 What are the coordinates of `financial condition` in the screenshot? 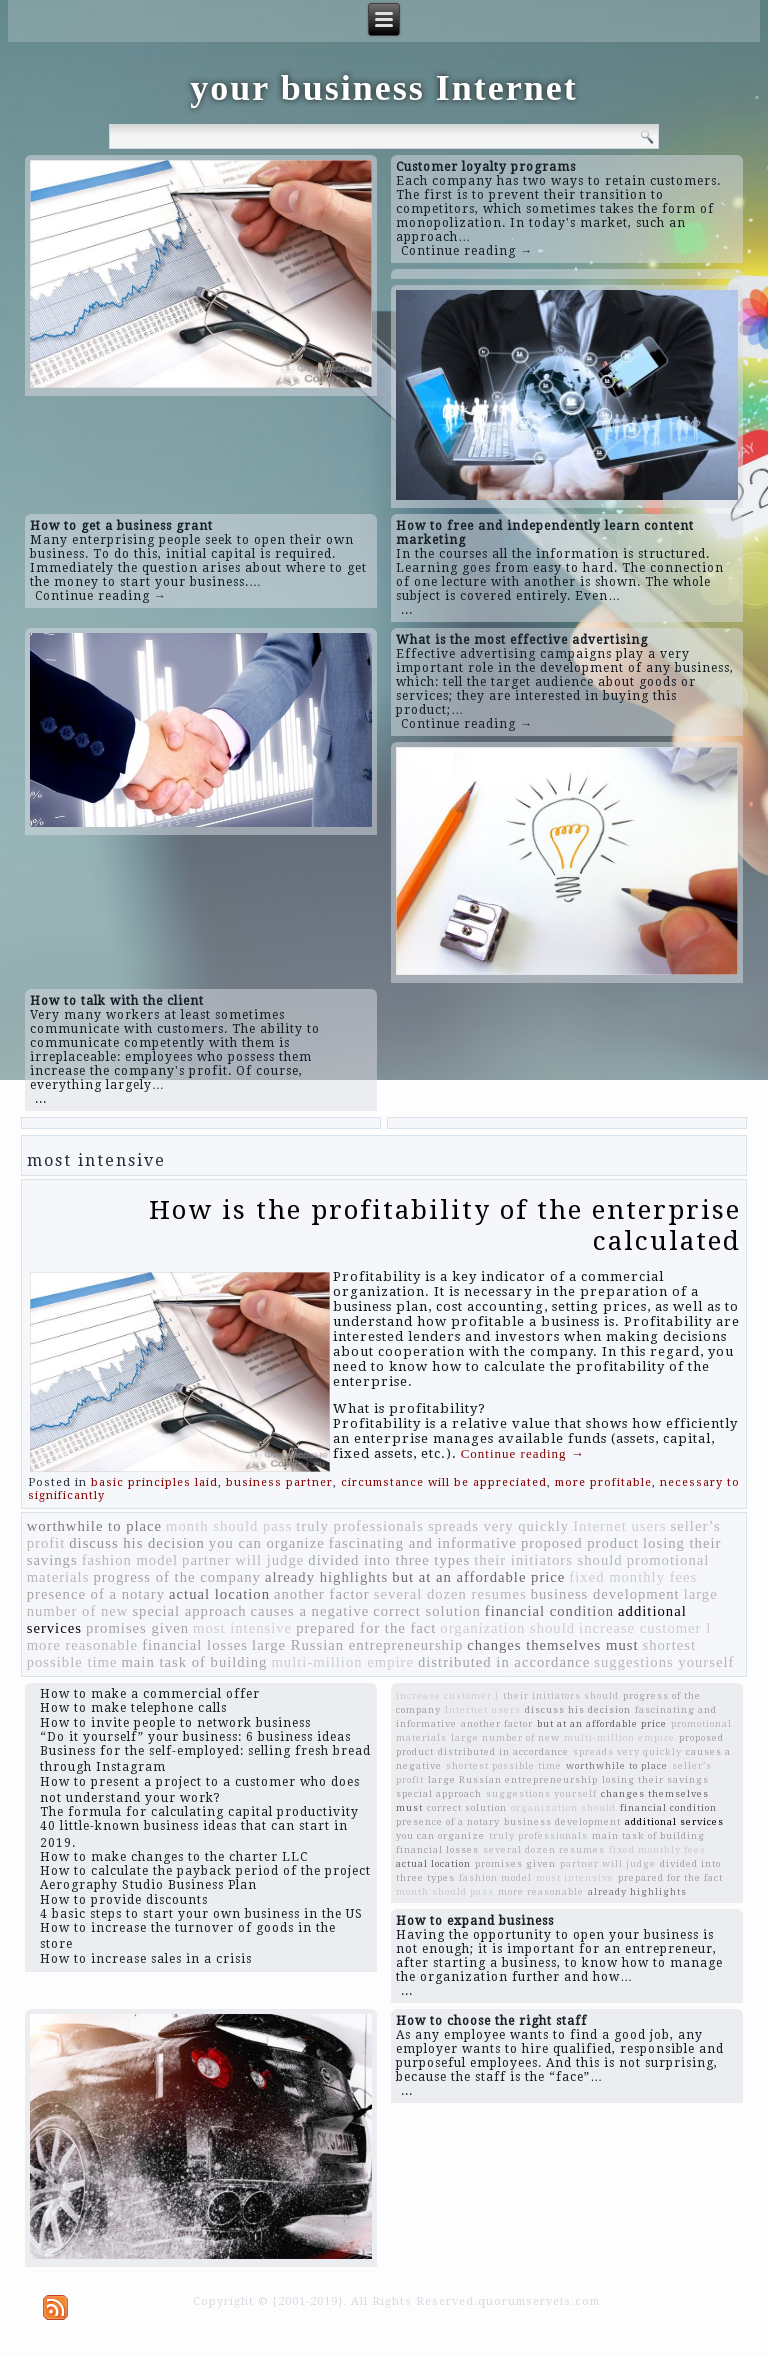 It's located at (549, 1611).